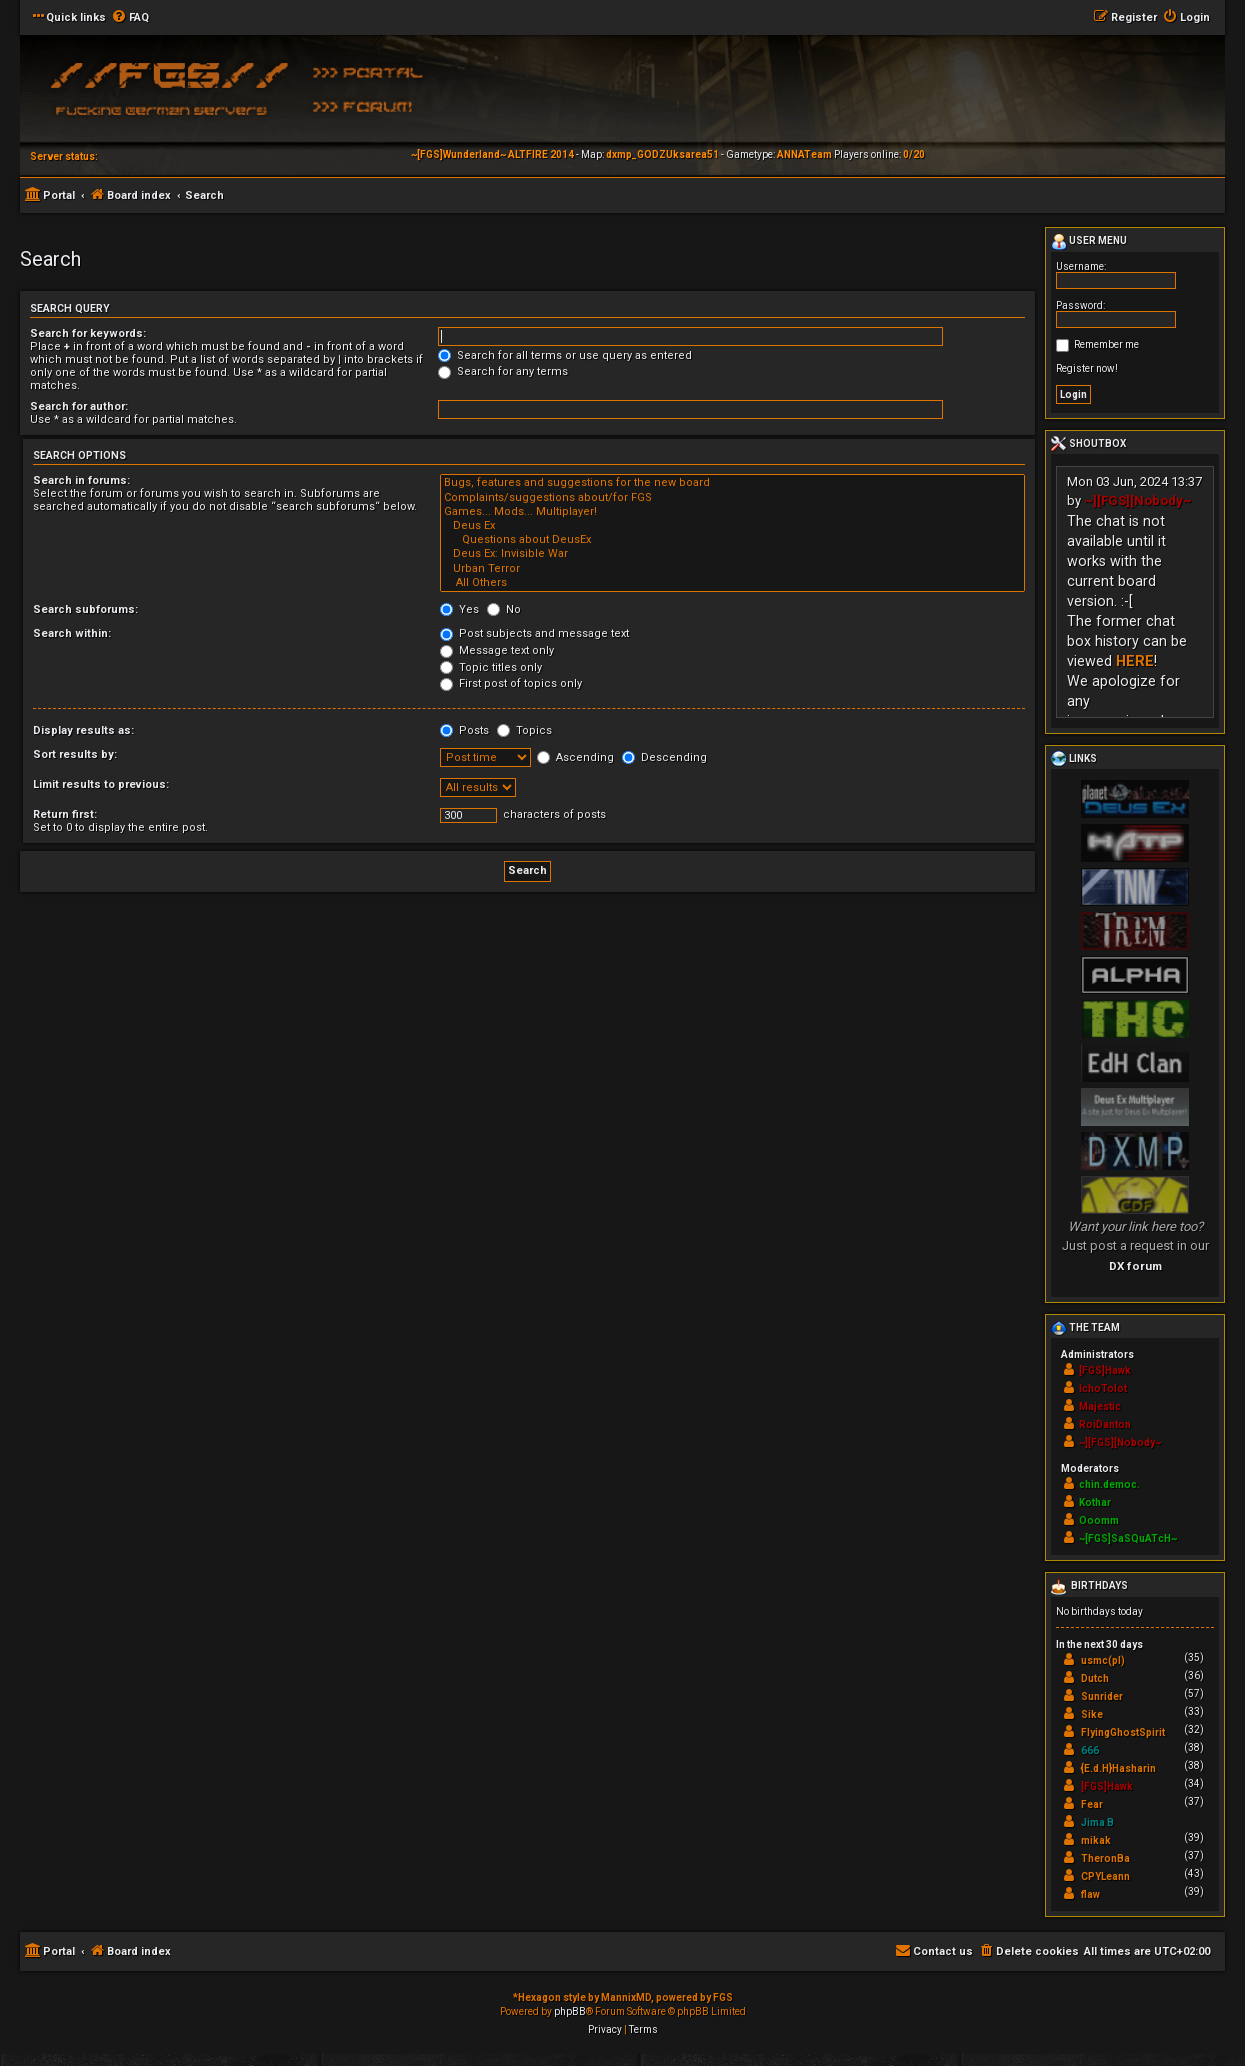 The width and height of the screenshot is (1245, 2066). What do you see at coordinates (1092, 1714) in the screenshot?
I see `Sike` at bounding box center [1092, 1714].